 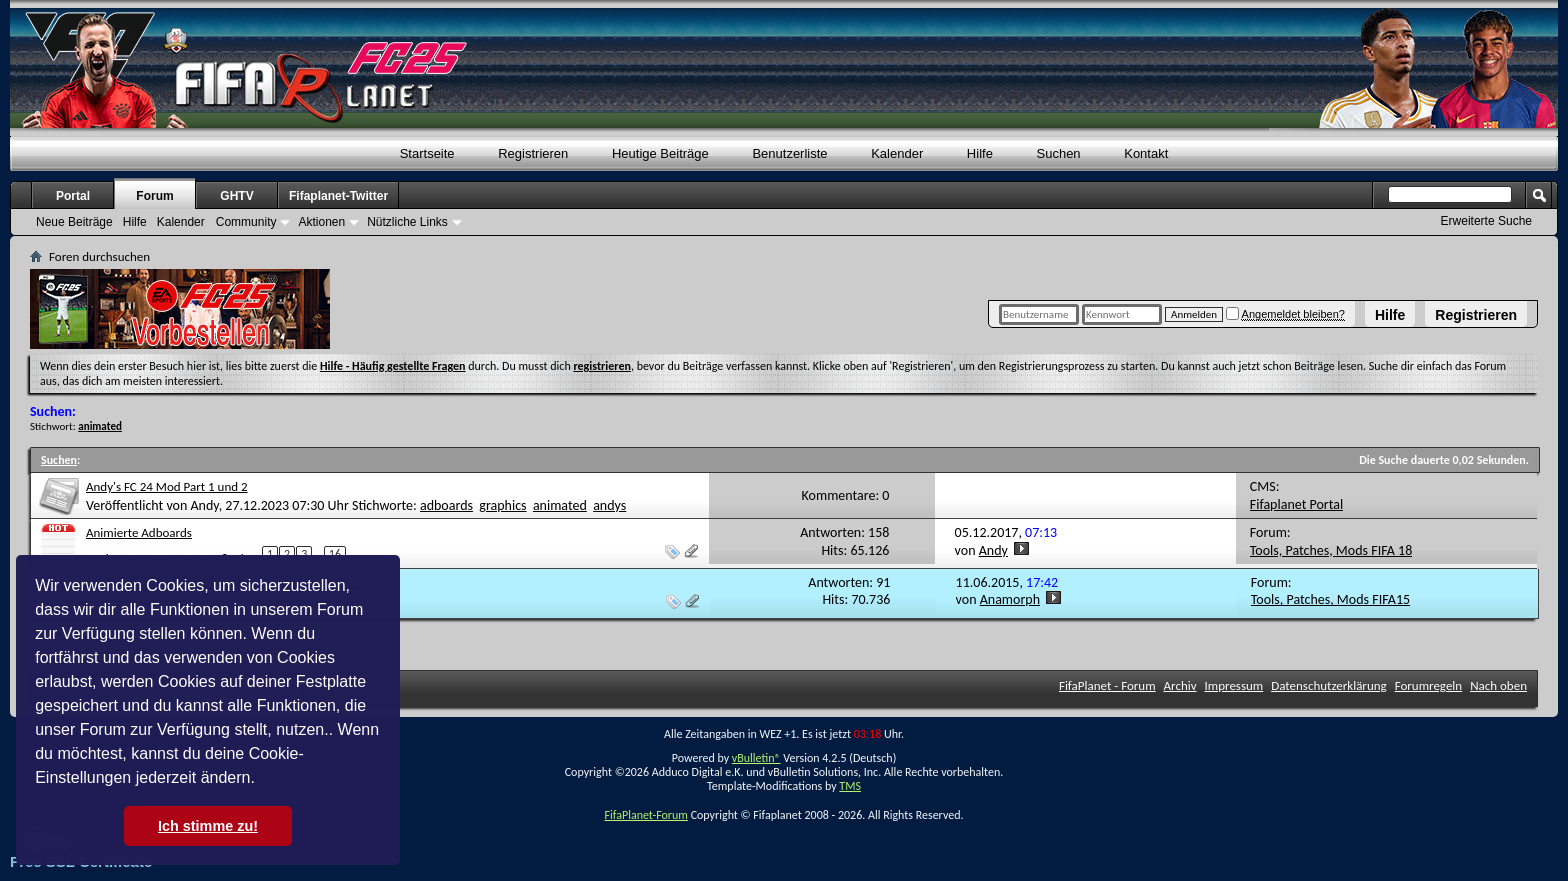 What do you see at coordinates (1476, 315) in the screenshot?
I see `Registrieren` at bounding box center [1476, 315].